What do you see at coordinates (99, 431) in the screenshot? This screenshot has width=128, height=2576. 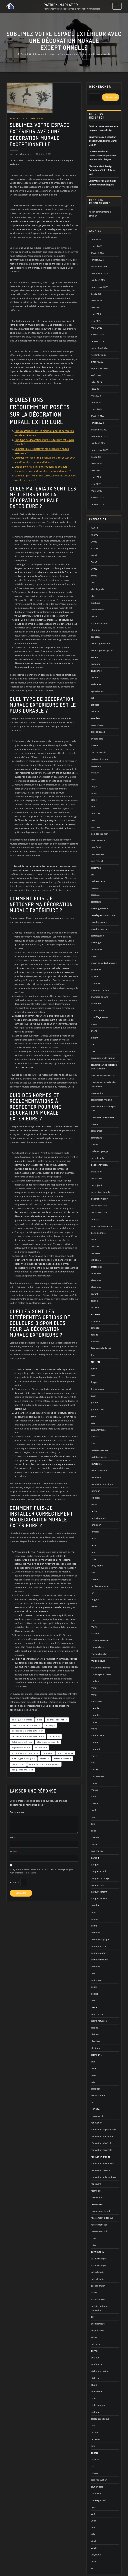 I see `novembre 2023` at bounding box center [99, 431].